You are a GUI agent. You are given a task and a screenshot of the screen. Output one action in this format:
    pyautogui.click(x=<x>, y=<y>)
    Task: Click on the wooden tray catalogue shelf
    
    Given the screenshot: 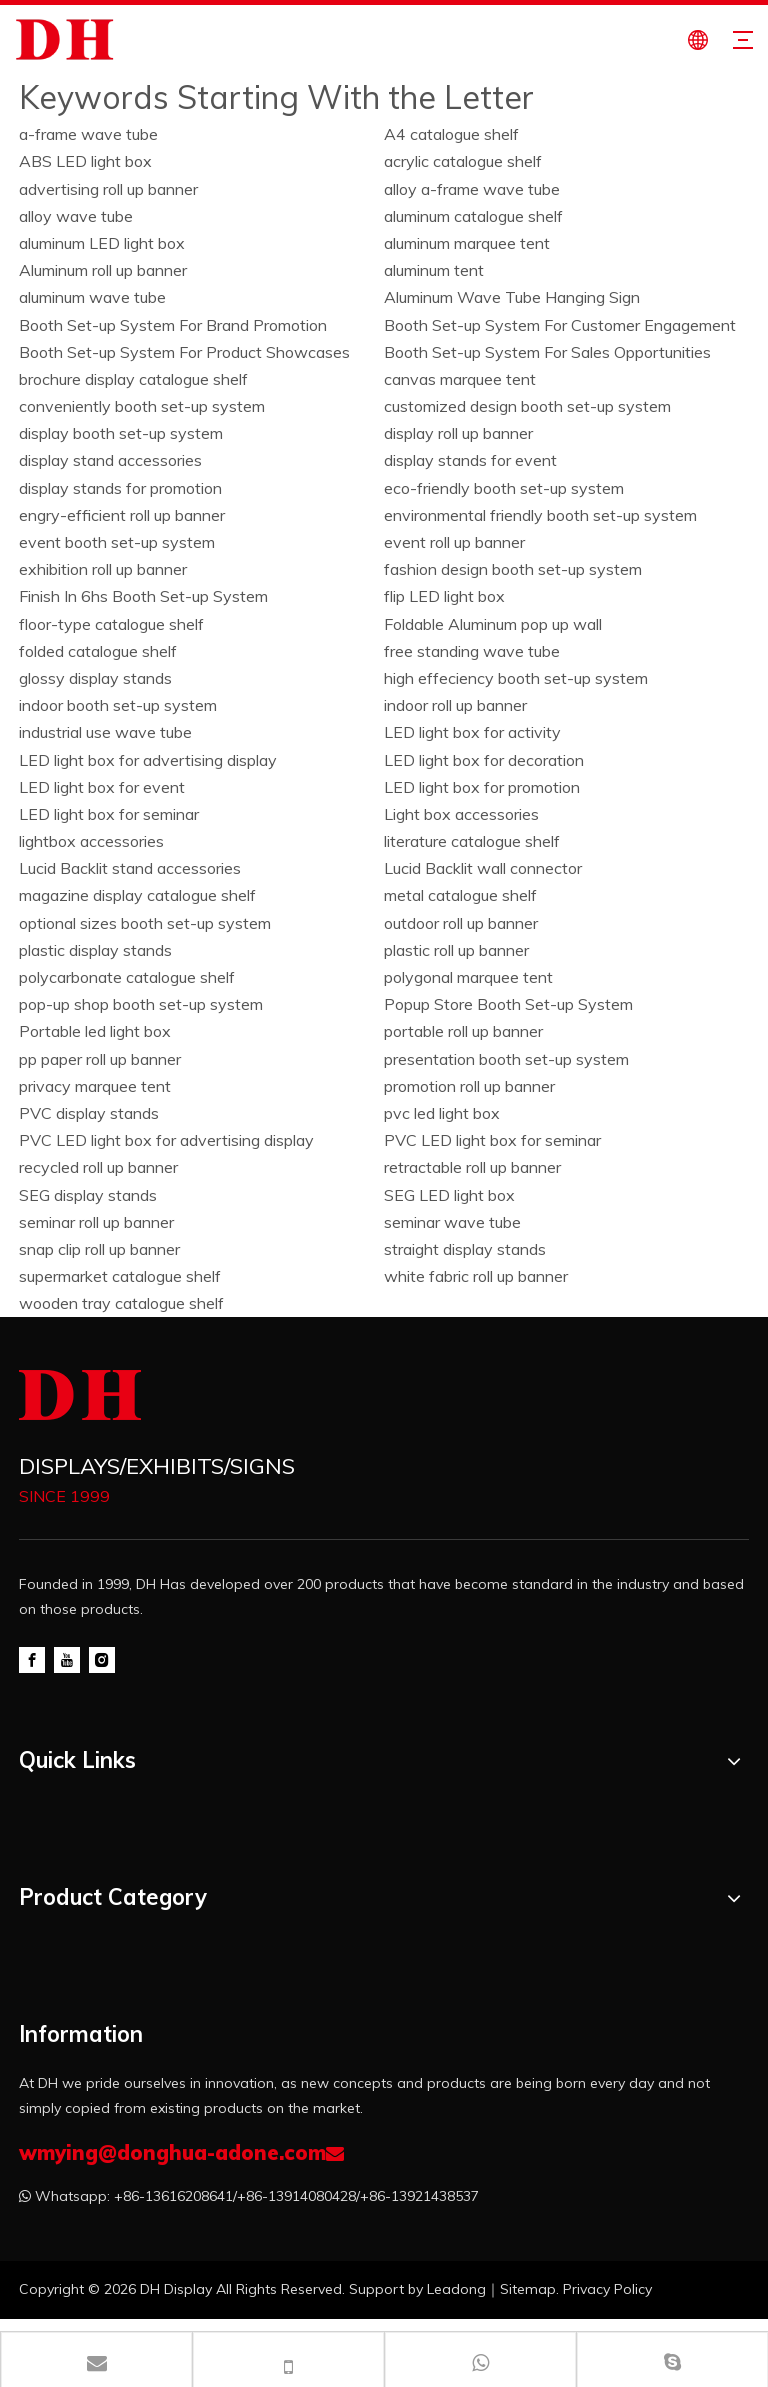 What is the action you would take?
    pyautogui.click(x=121, y=1303)
    